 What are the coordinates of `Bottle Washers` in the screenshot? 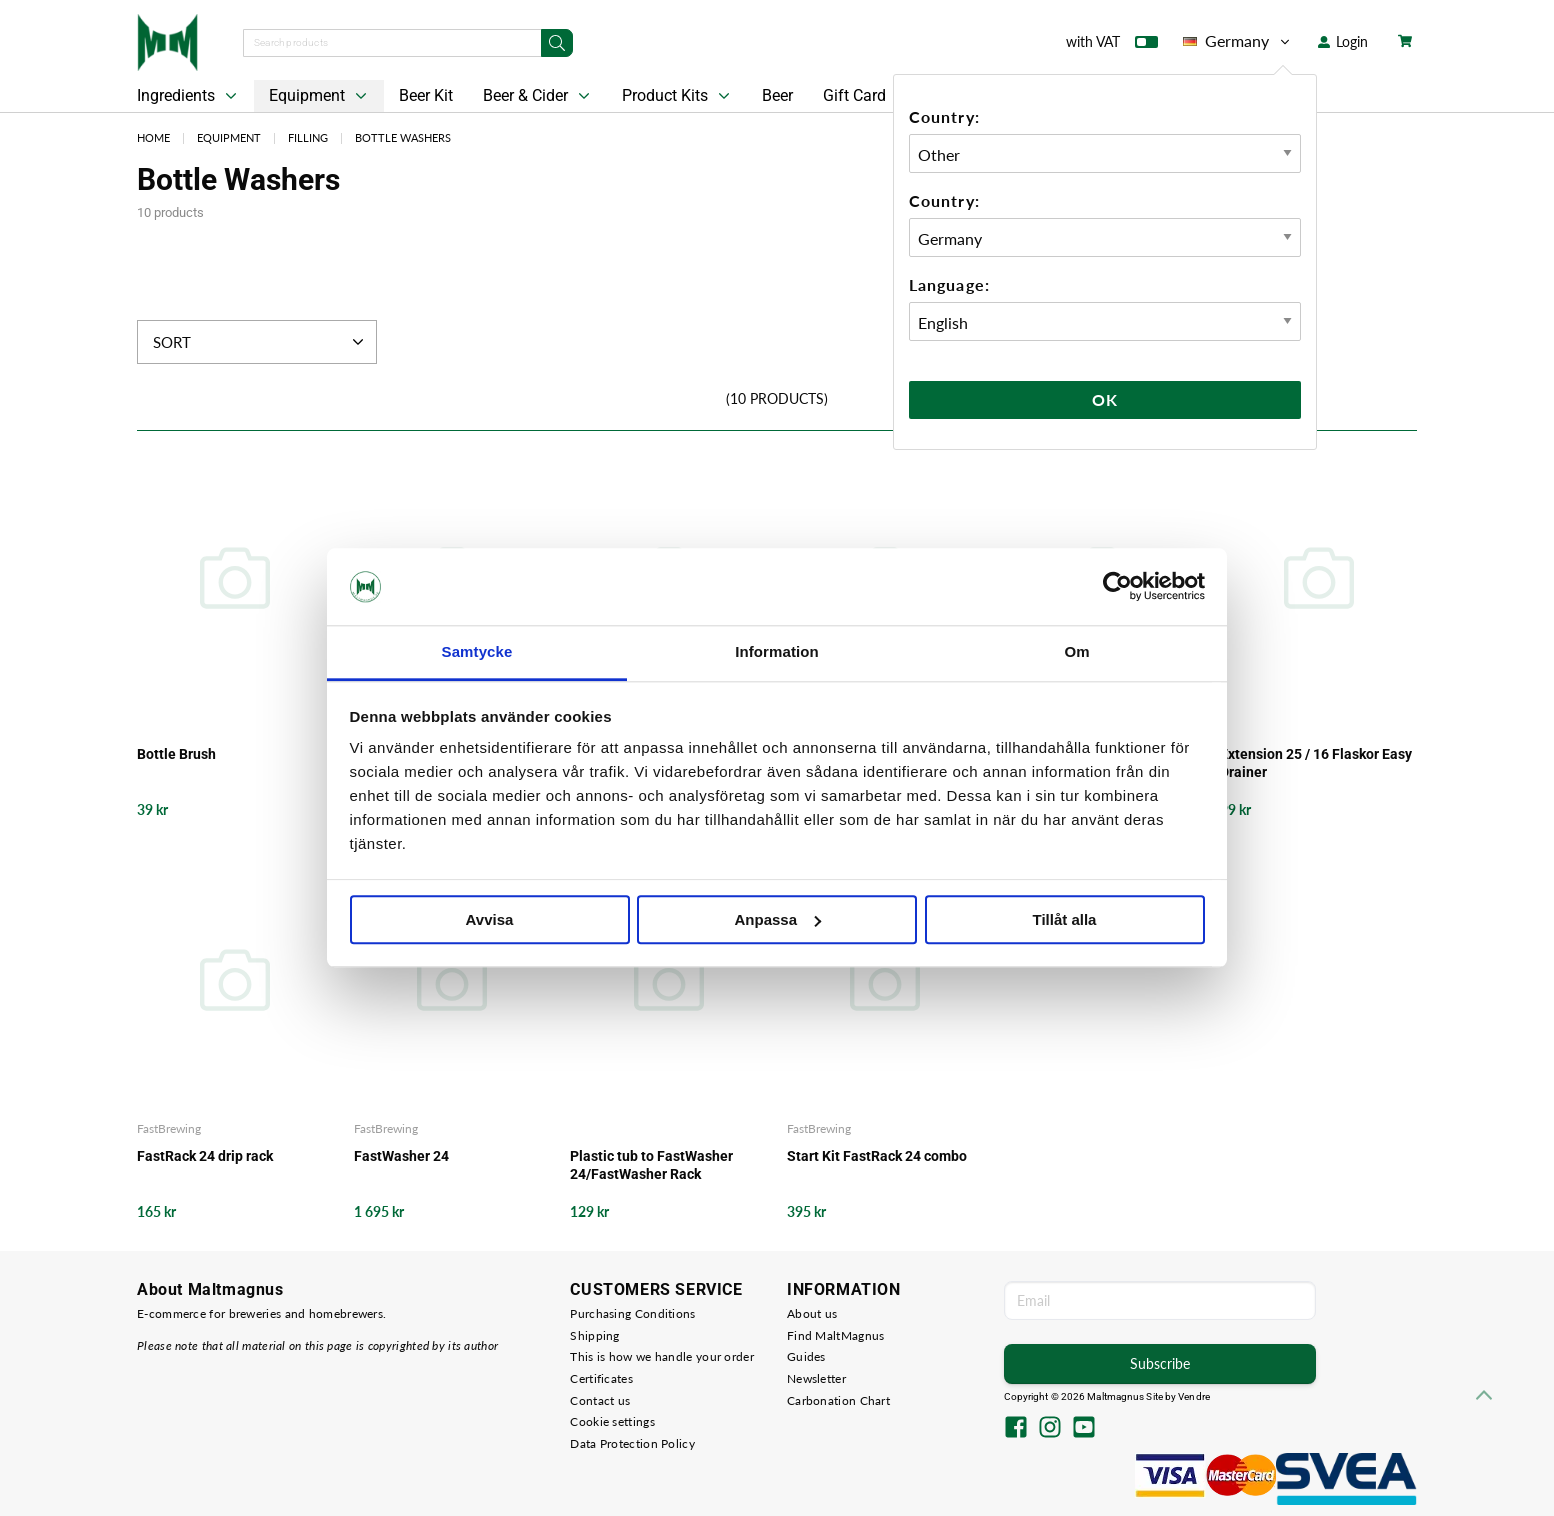 It's located at (403, 137).